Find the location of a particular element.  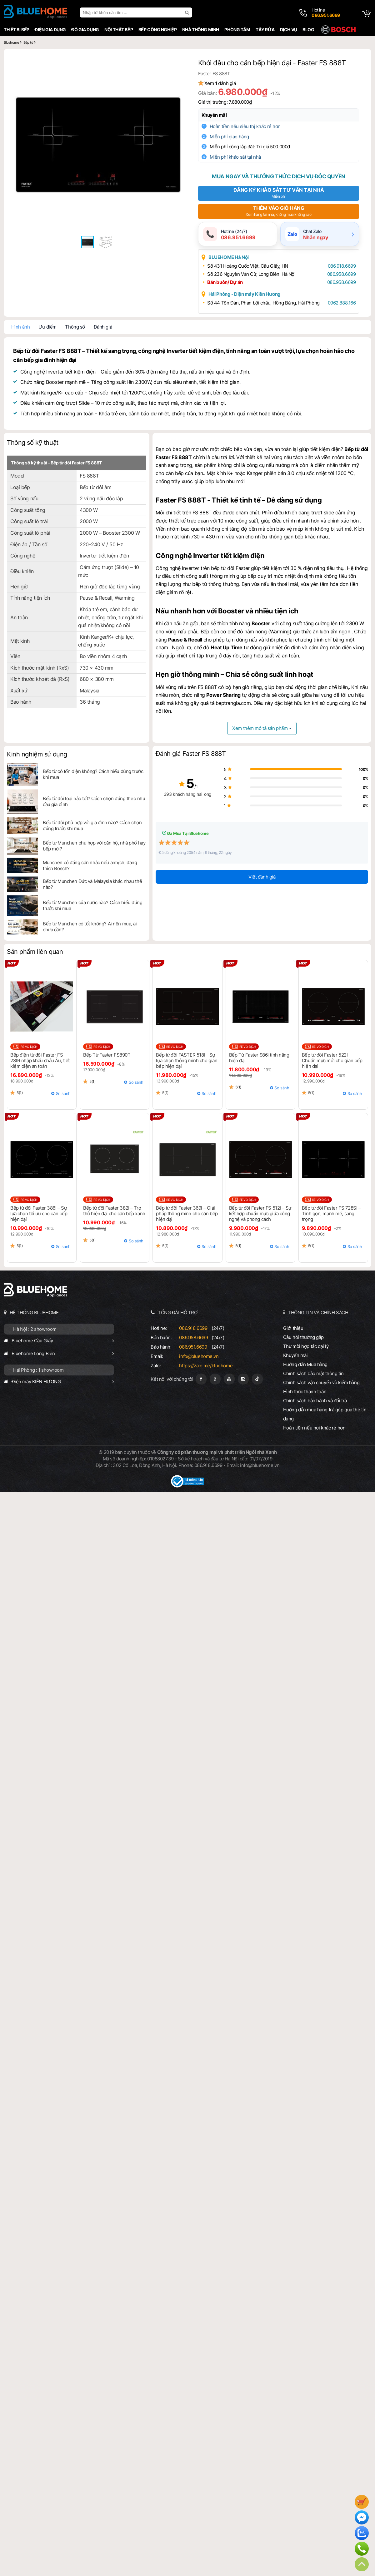

086.958.6699 is located at coordinates (341, 274).